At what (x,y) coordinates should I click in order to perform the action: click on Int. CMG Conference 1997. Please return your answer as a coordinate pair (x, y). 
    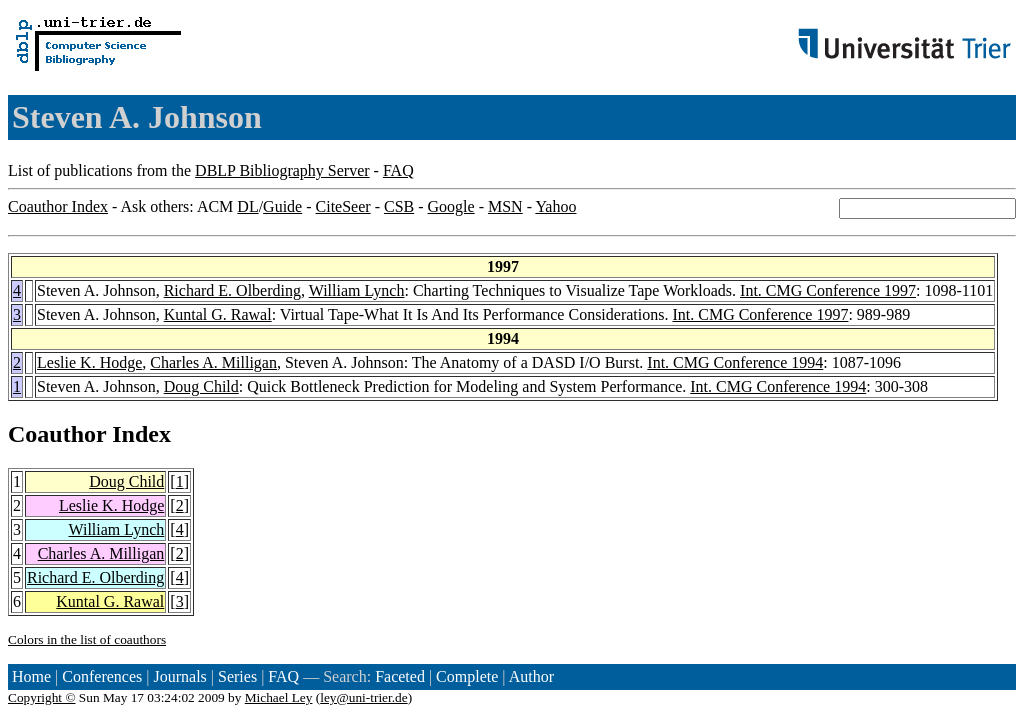
    Looking at the image, I should click on (828, 290).